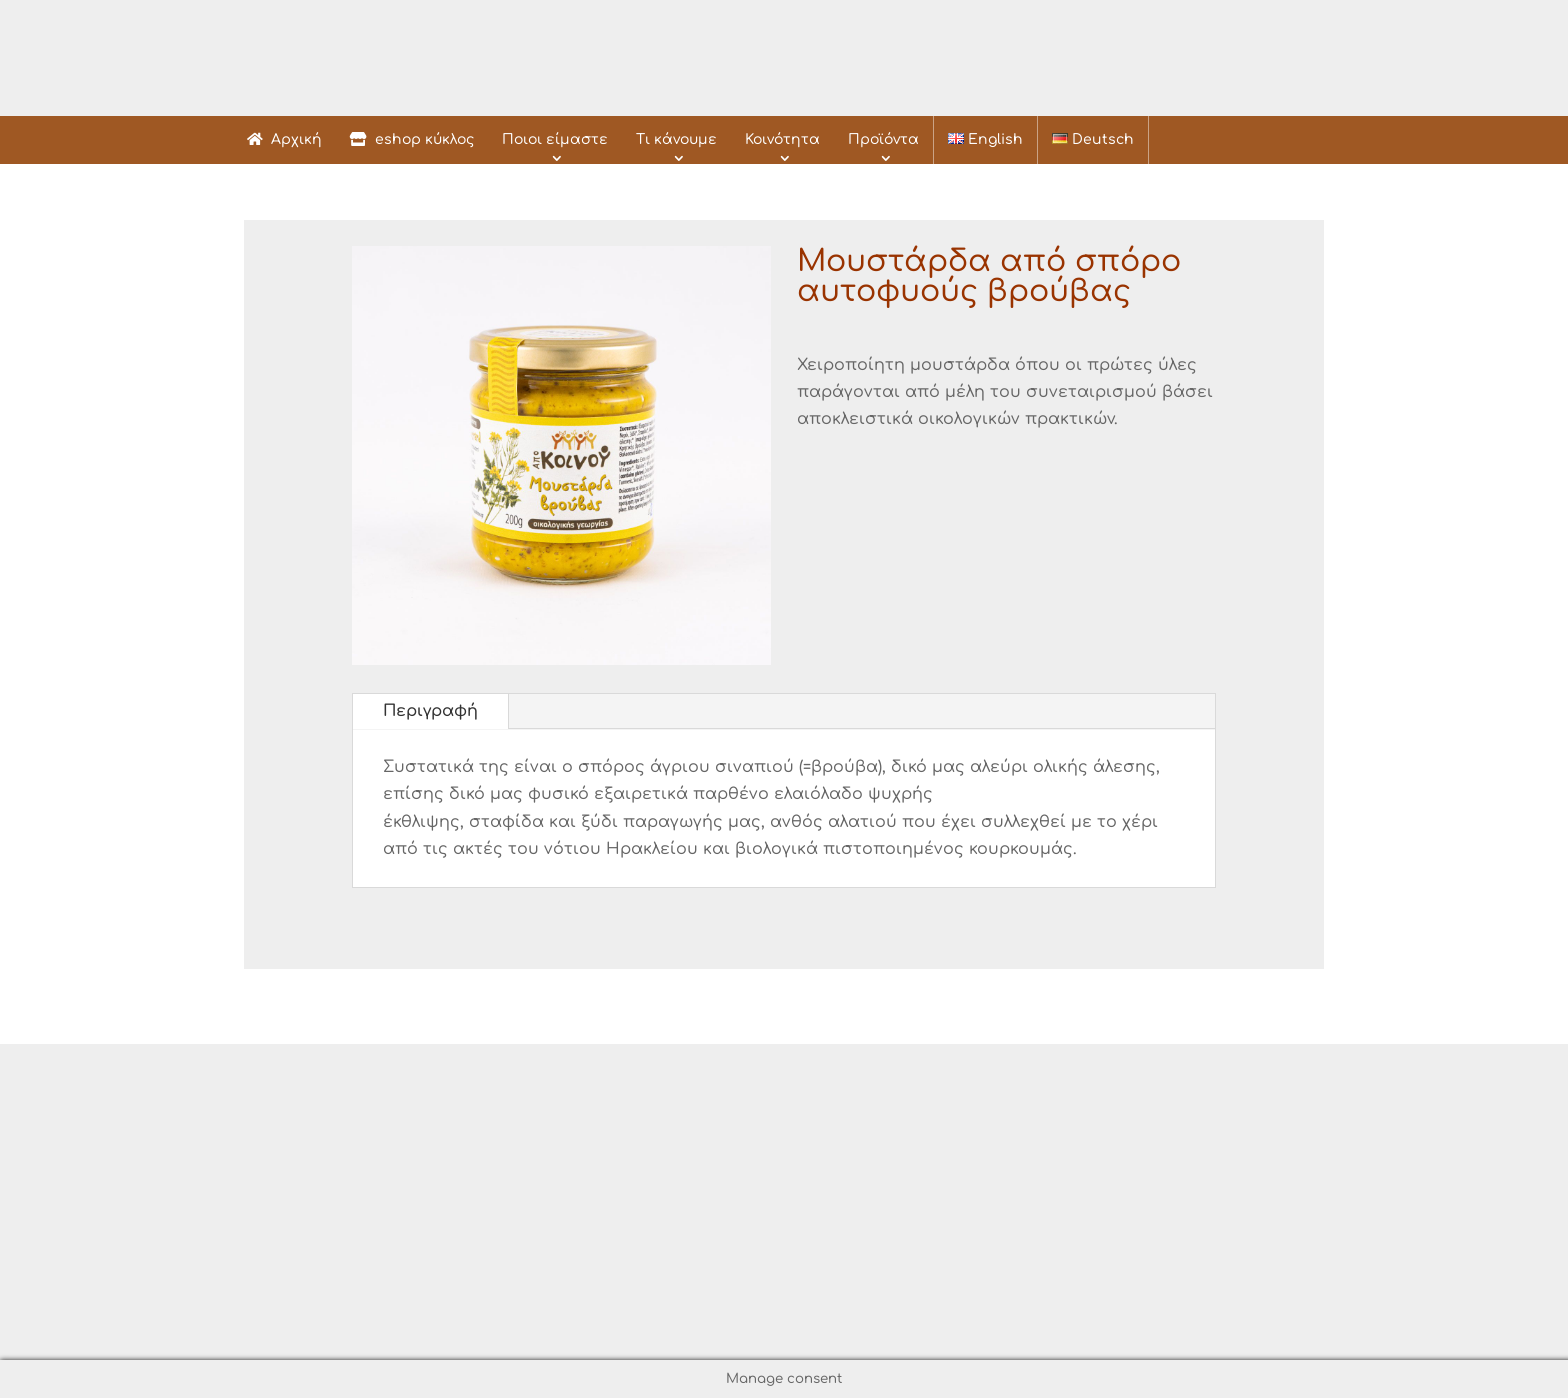 This screenshot has height=1398, width=1568. Describe the element at coordinates (412, 139) in the screenshot. I see `eshop κύκλος` at that location.